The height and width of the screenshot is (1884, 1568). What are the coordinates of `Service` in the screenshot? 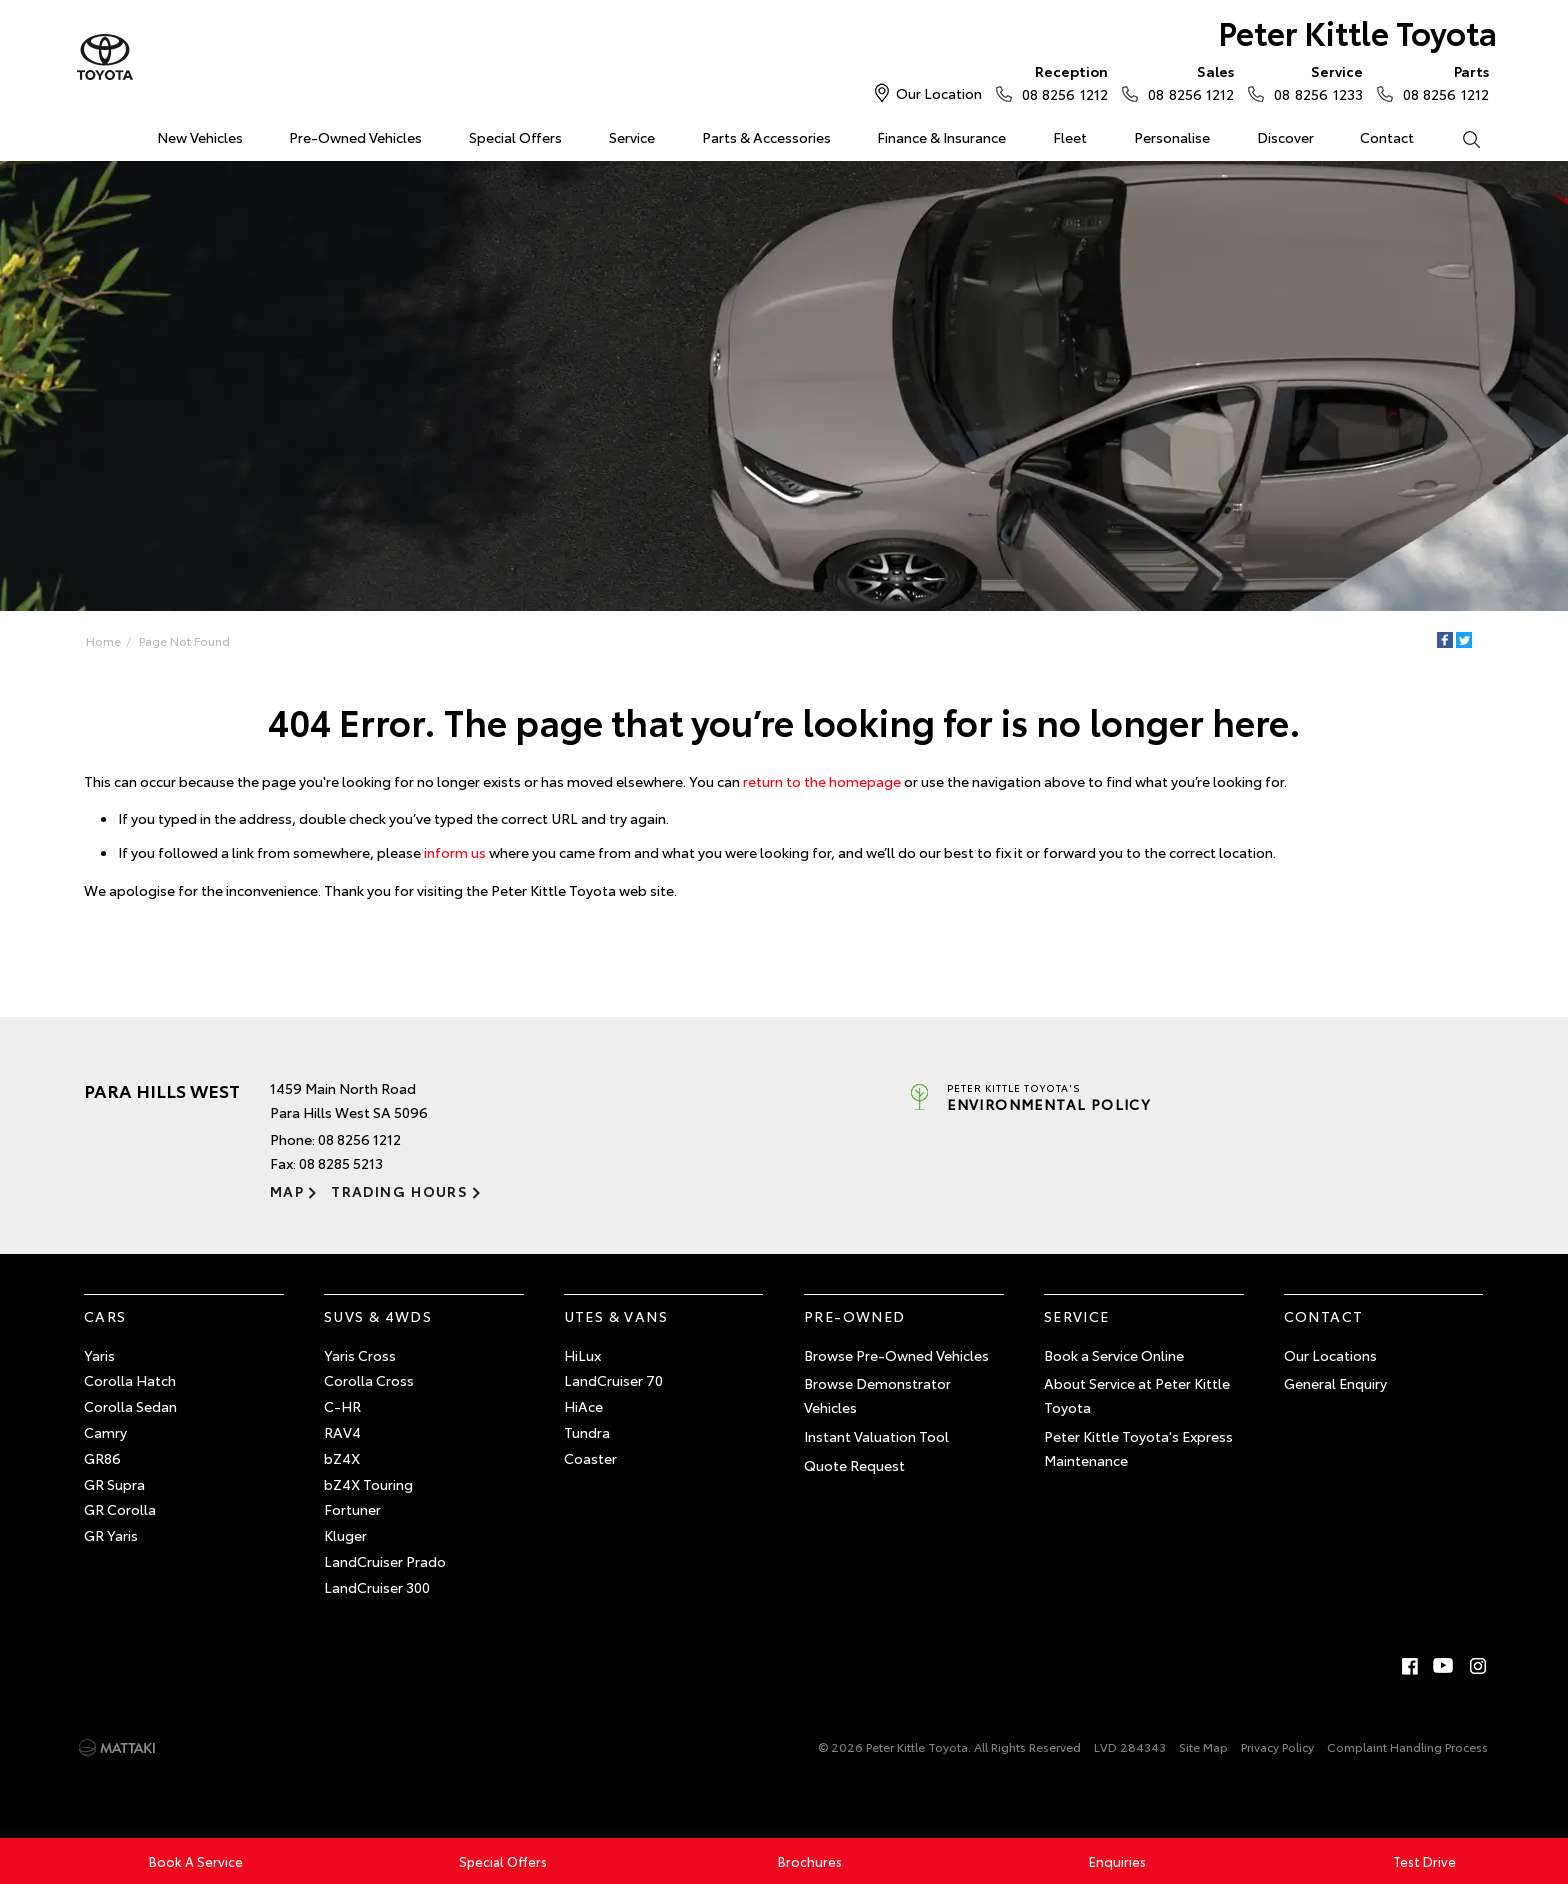 It's located at (632, 137).